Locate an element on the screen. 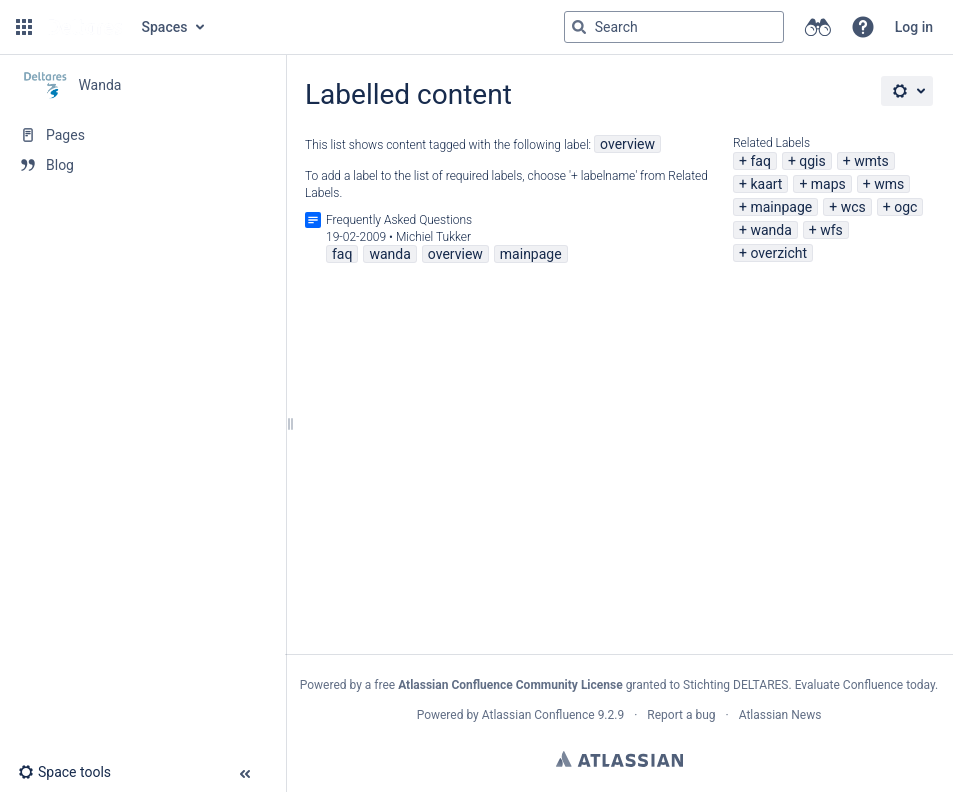 The height and width of the screenshot is (792, 953). wcs is located at coordinates (853, 207).